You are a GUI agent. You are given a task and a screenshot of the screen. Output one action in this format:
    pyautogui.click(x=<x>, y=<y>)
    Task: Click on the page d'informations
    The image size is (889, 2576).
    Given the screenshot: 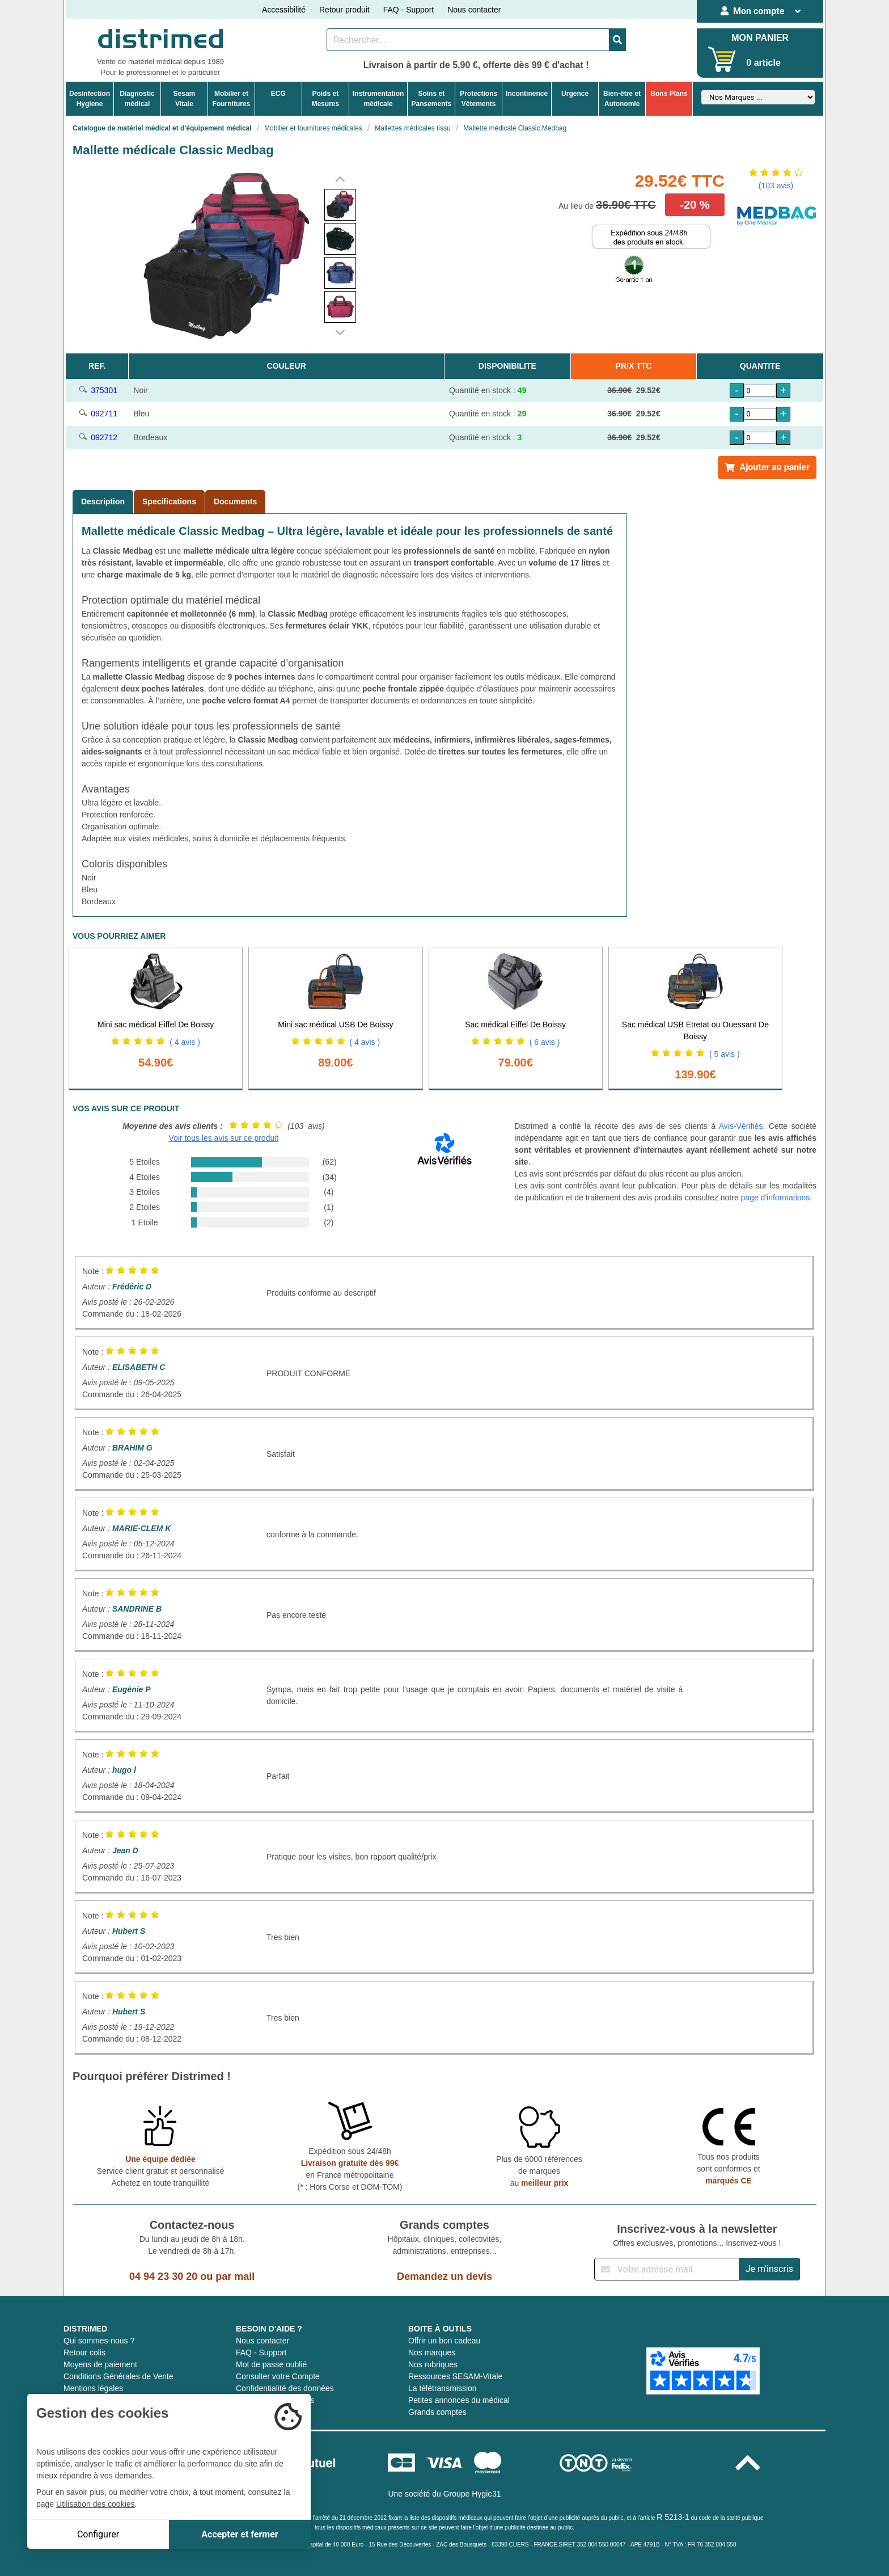 What is the action you would take?
    pyautogui.click(x=775, y=1197)
    